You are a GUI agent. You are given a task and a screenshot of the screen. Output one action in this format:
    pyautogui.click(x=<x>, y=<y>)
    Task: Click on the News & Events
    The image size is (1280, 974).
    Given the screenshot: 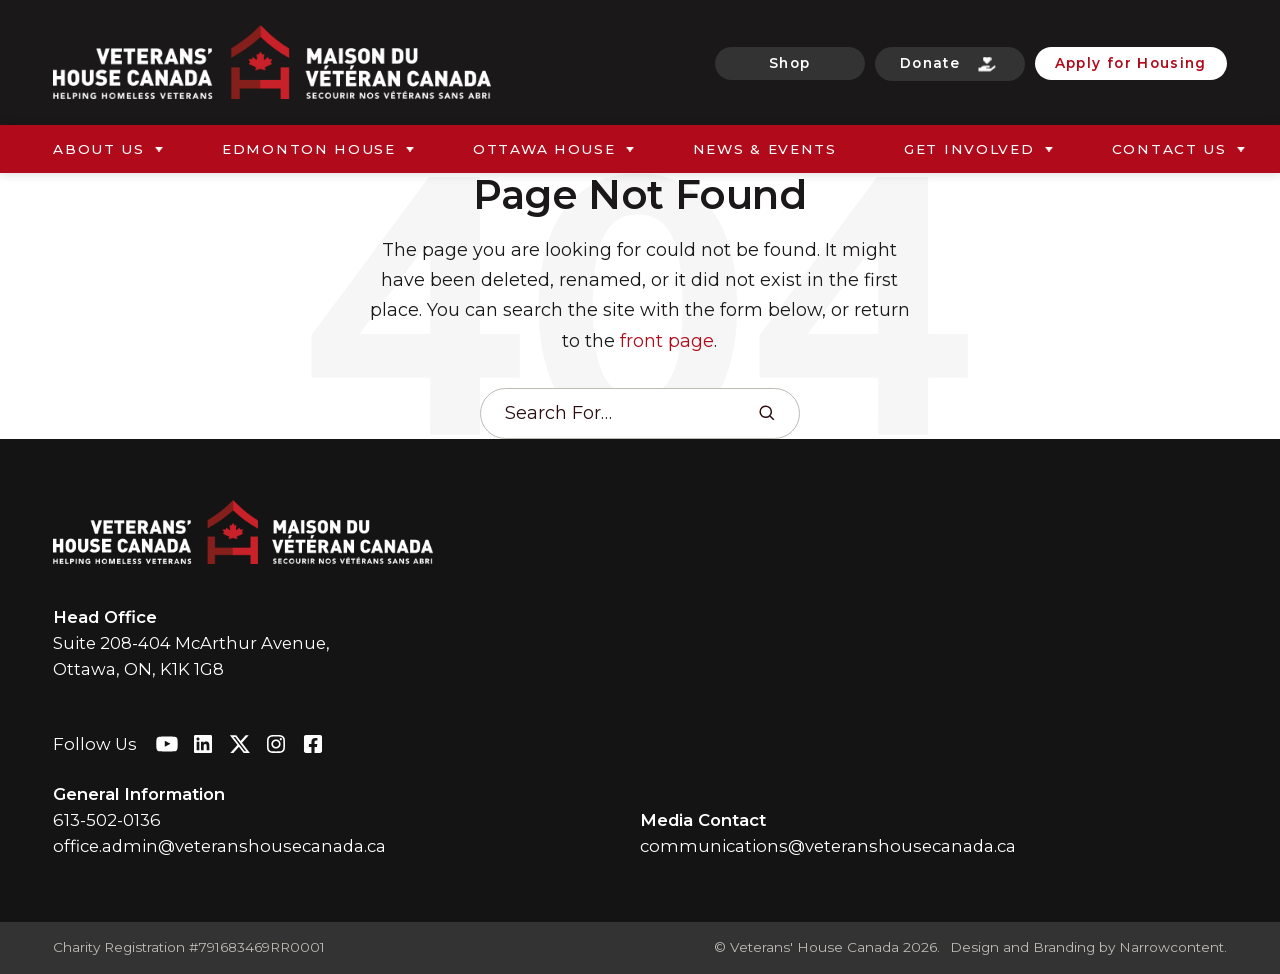 What is the action you would take?
    pyautogui.click(x=765, y=149)
    